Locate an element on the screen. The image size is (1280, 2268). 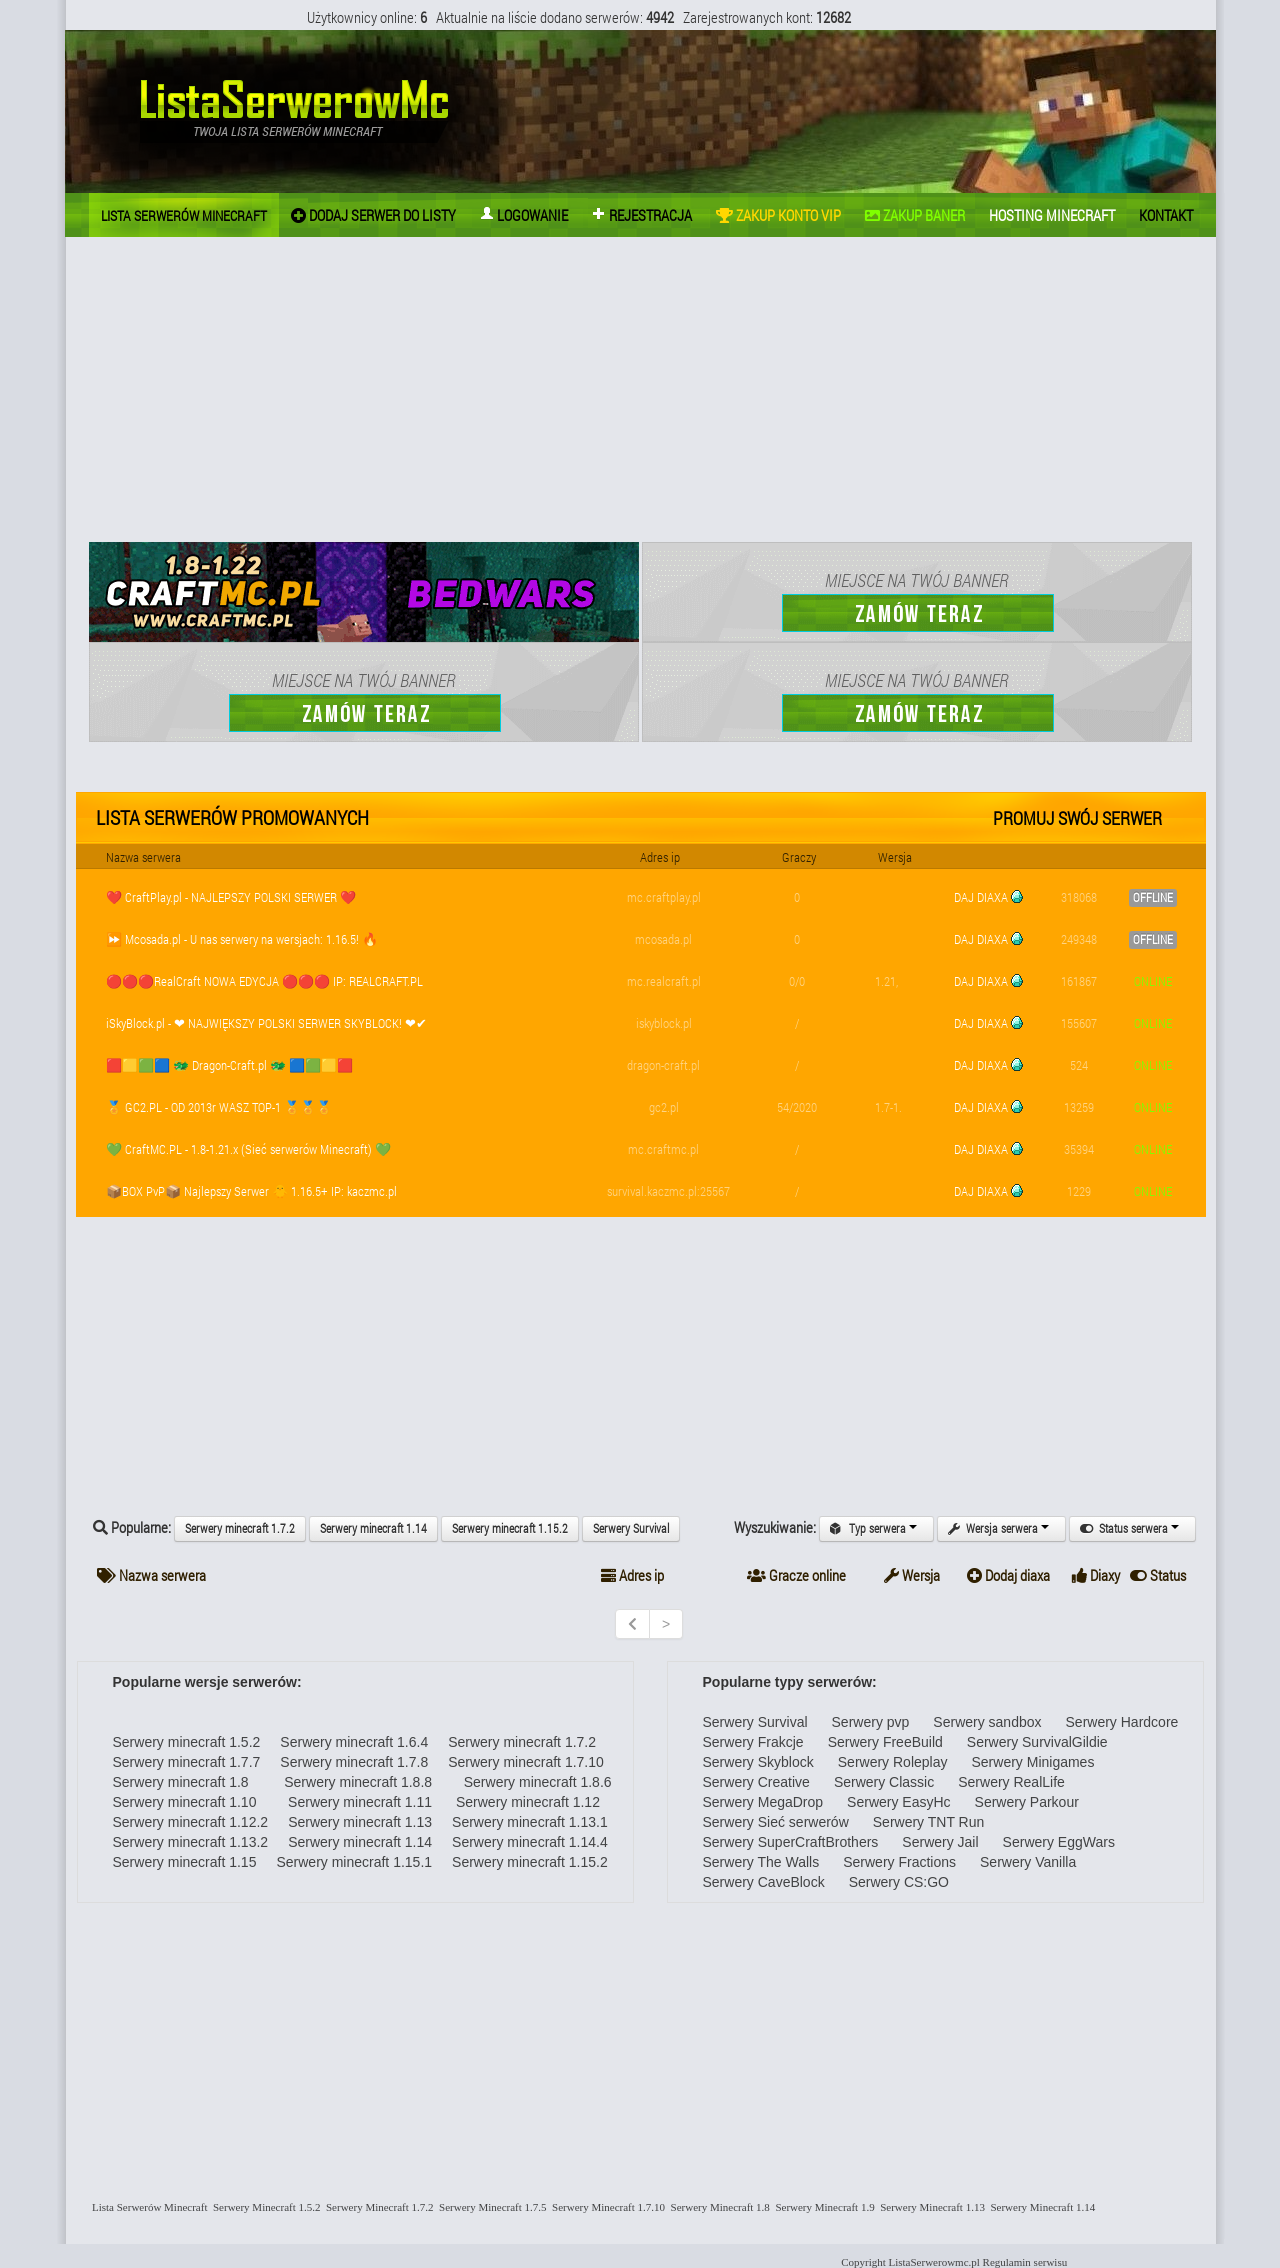
Serwery EggWars is located at coordinates (1059, 1842).